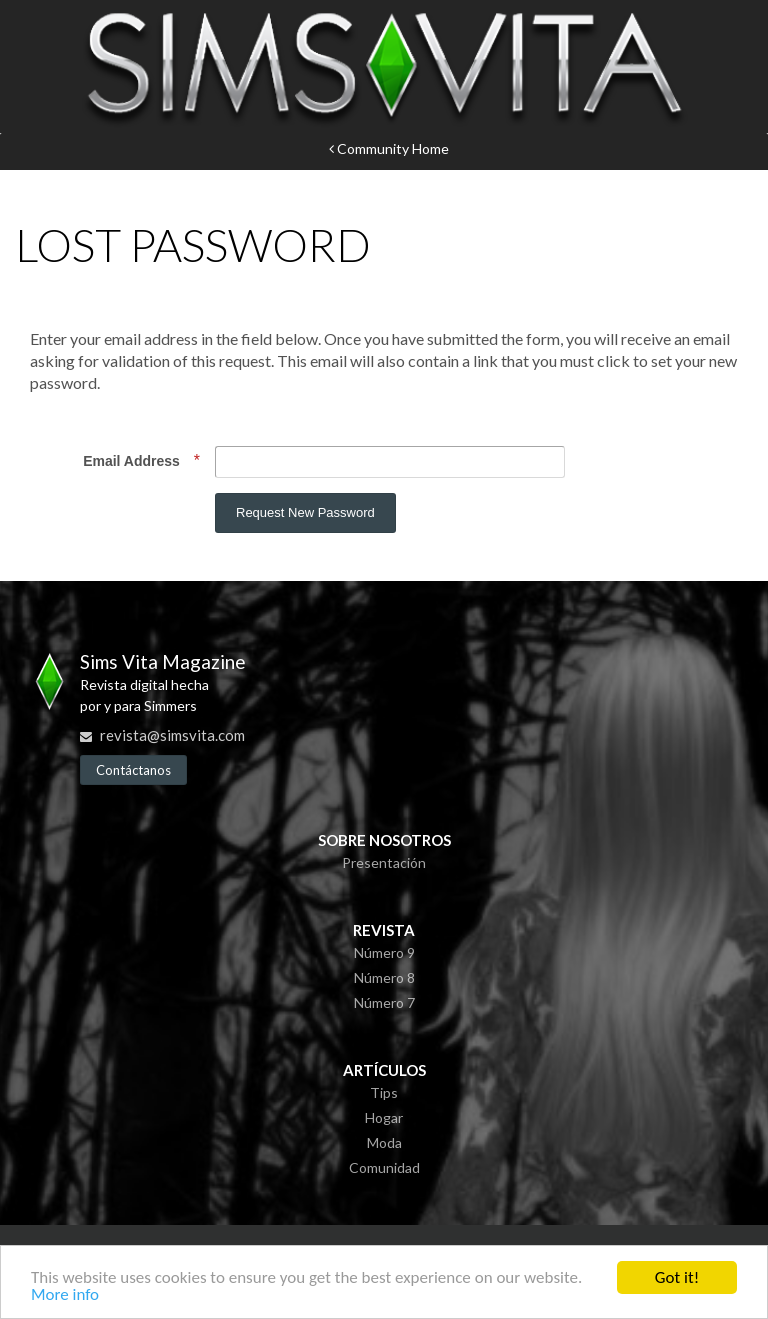  I want to click on Comunidad, so click(384, 1167).